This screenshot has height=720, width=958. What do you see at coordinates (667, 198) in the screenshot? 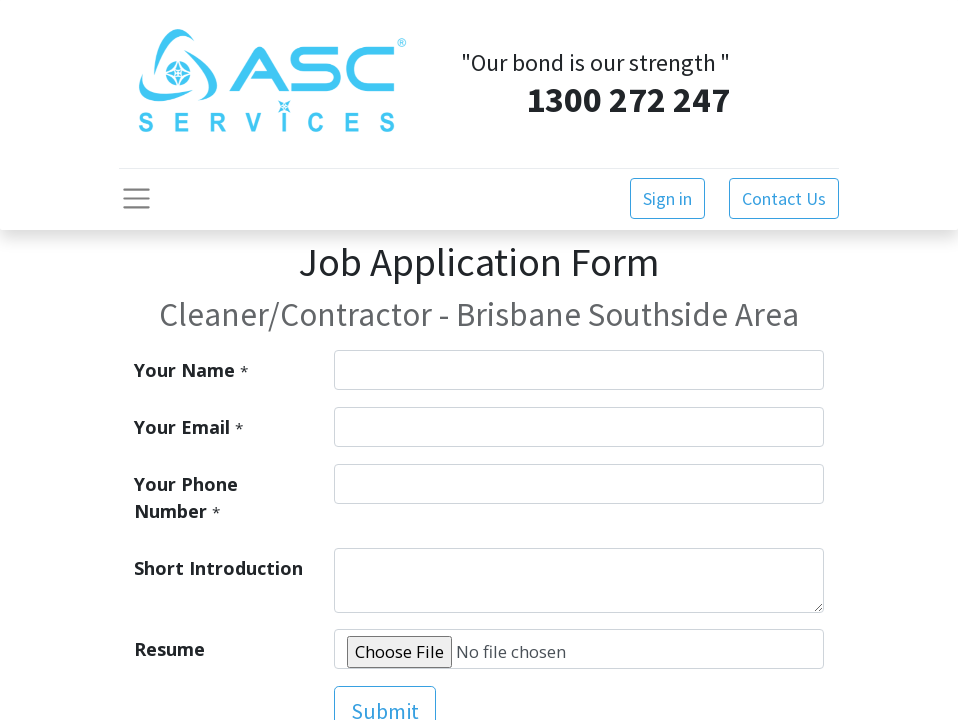
I see `Sign in` at bounding box center [667, 198].